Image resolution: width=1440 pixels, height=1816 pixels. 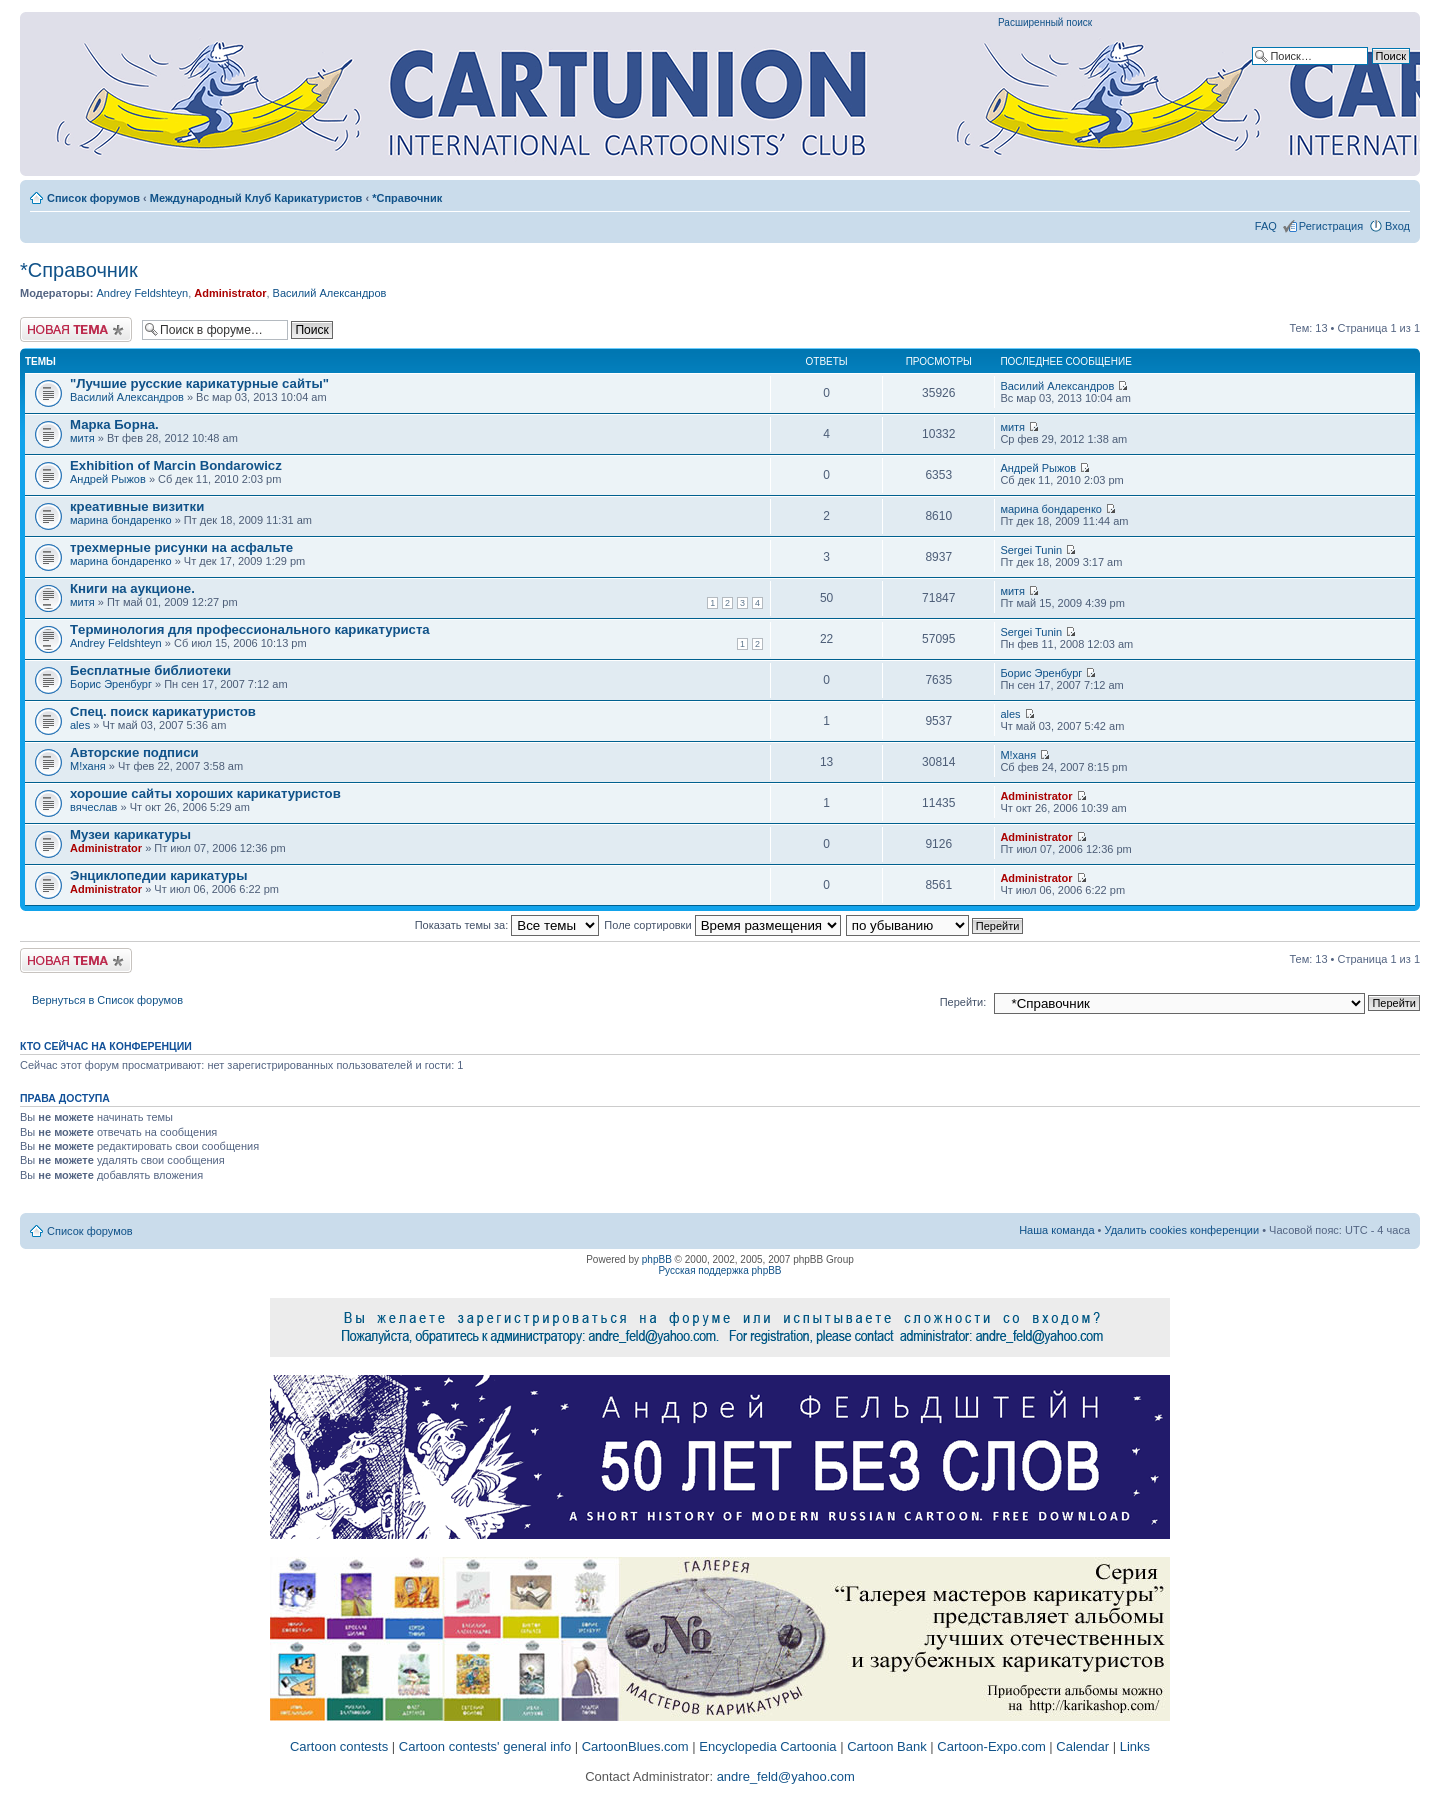 I want to click on Administrator, so click(x=230, y=293).